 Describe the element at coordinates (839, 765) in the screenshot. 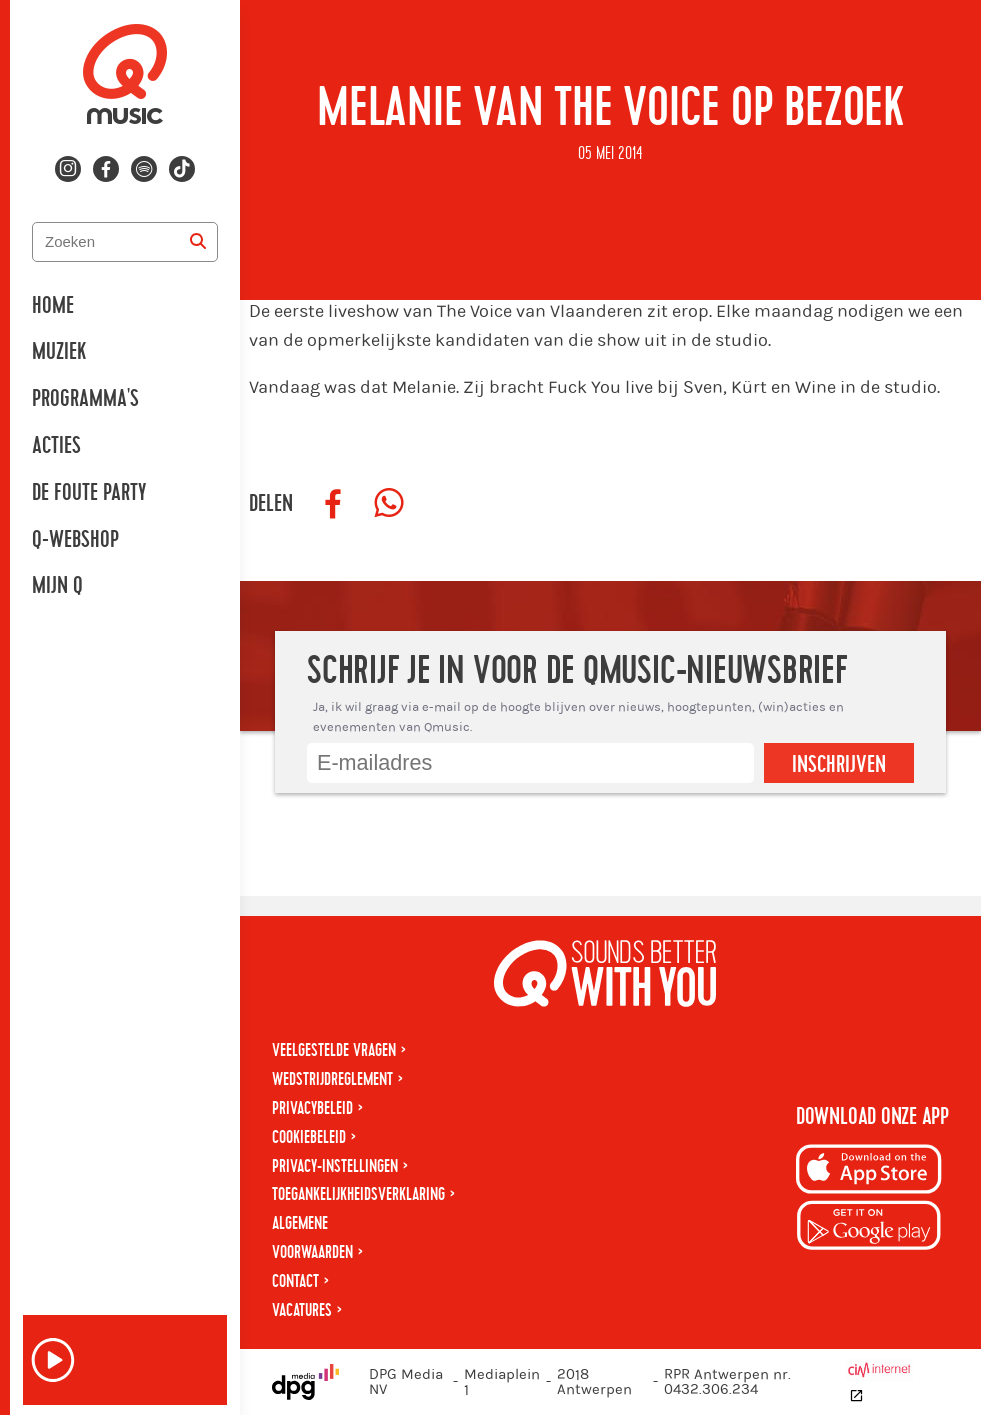

I see `Inschrijven` at that location.